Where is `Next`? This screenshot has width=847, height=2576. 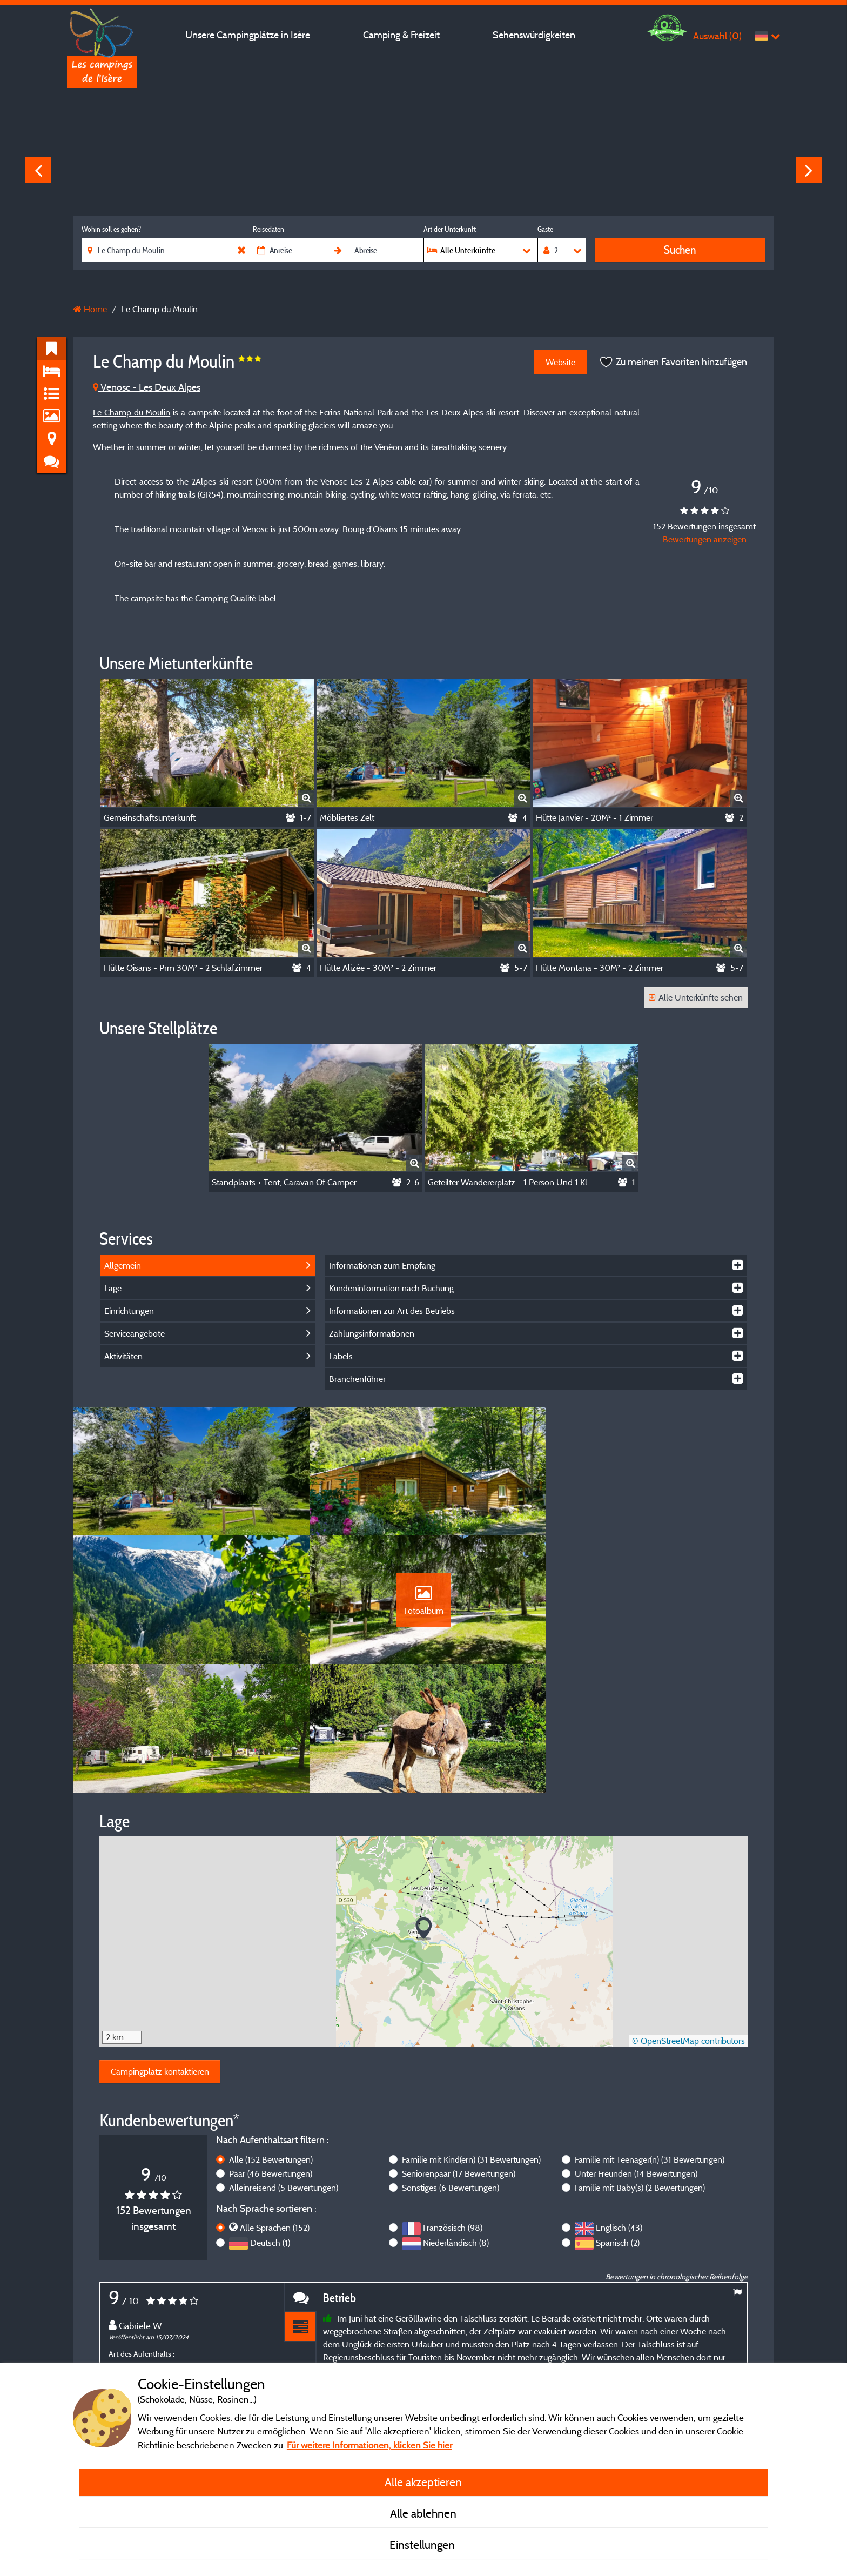 Next is located at coordinates (809, 170).